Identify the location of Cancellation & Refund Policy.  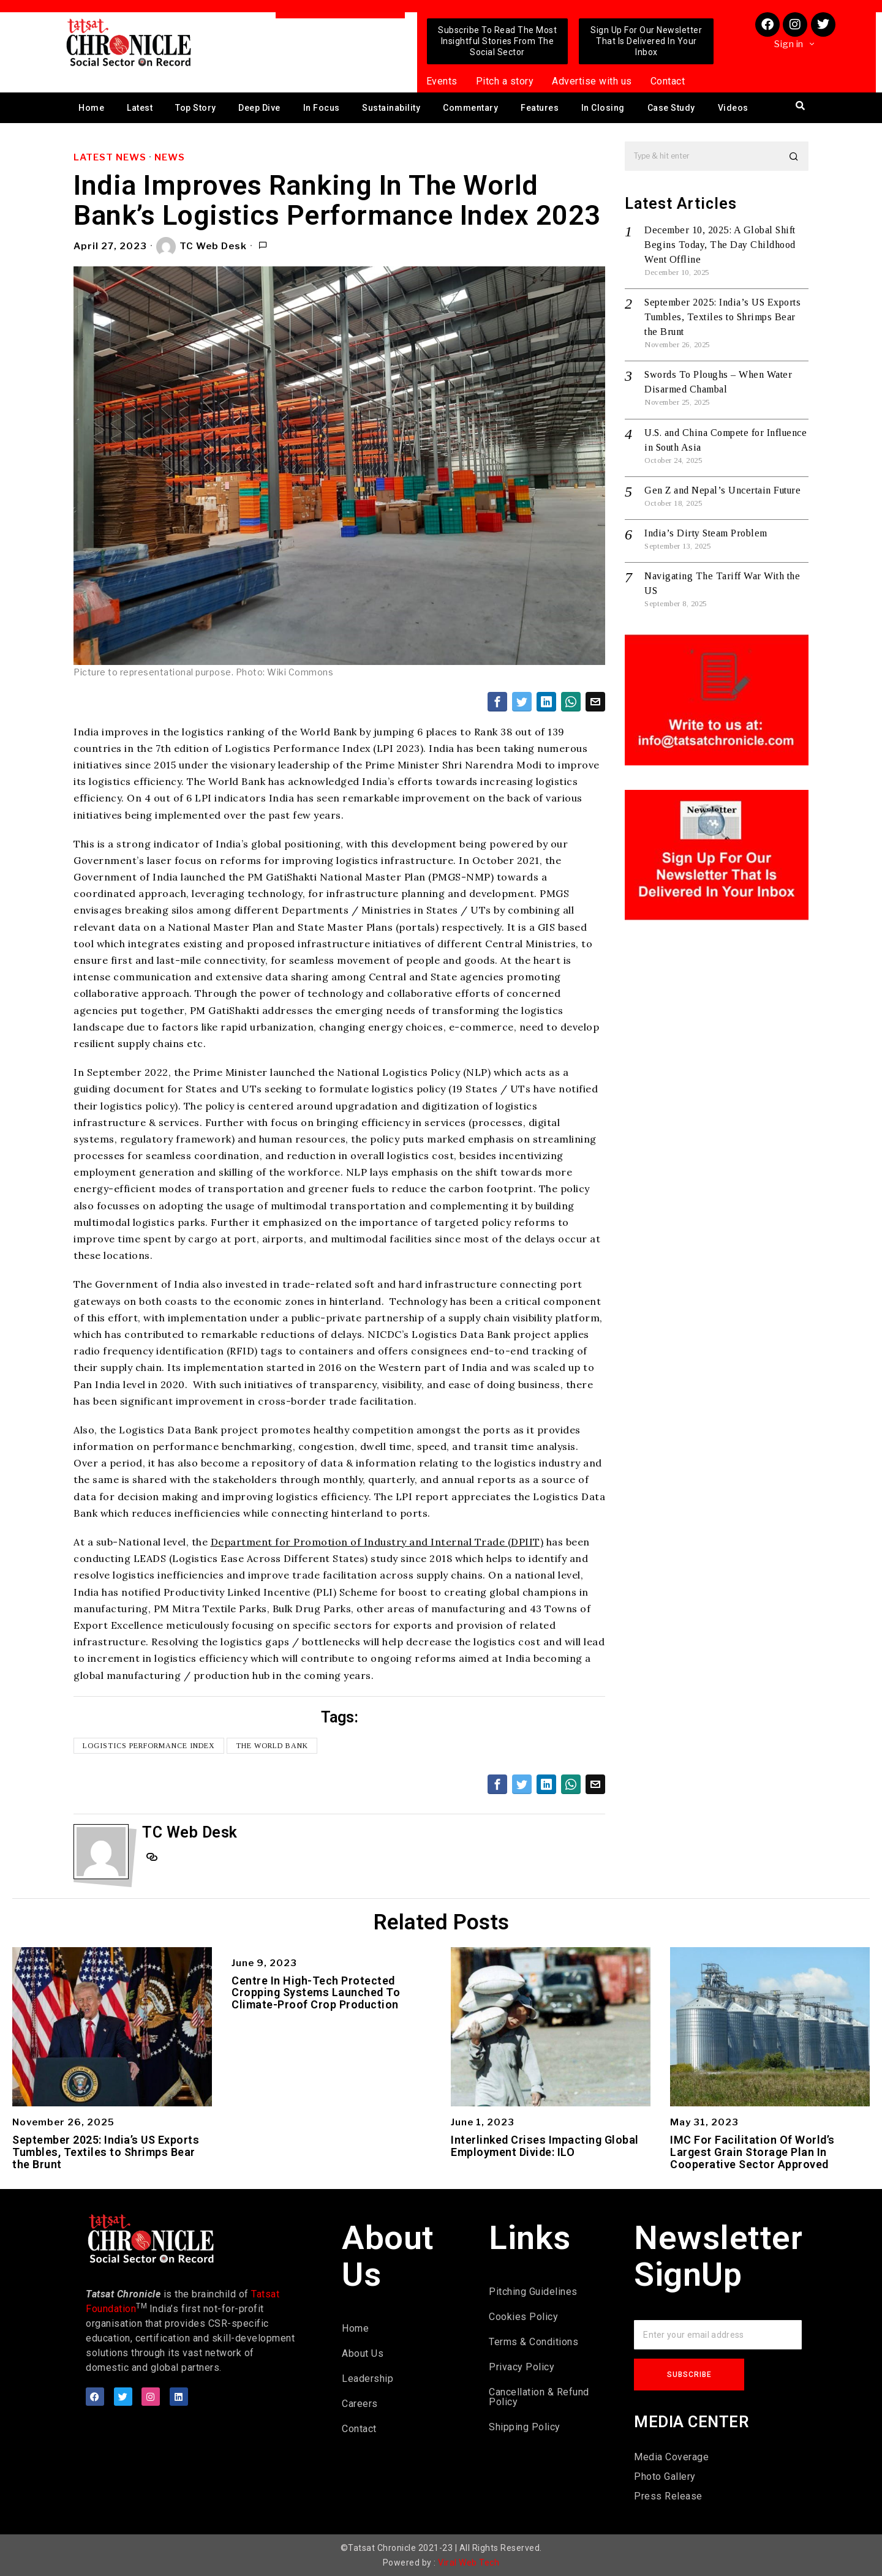
(539, 2397).